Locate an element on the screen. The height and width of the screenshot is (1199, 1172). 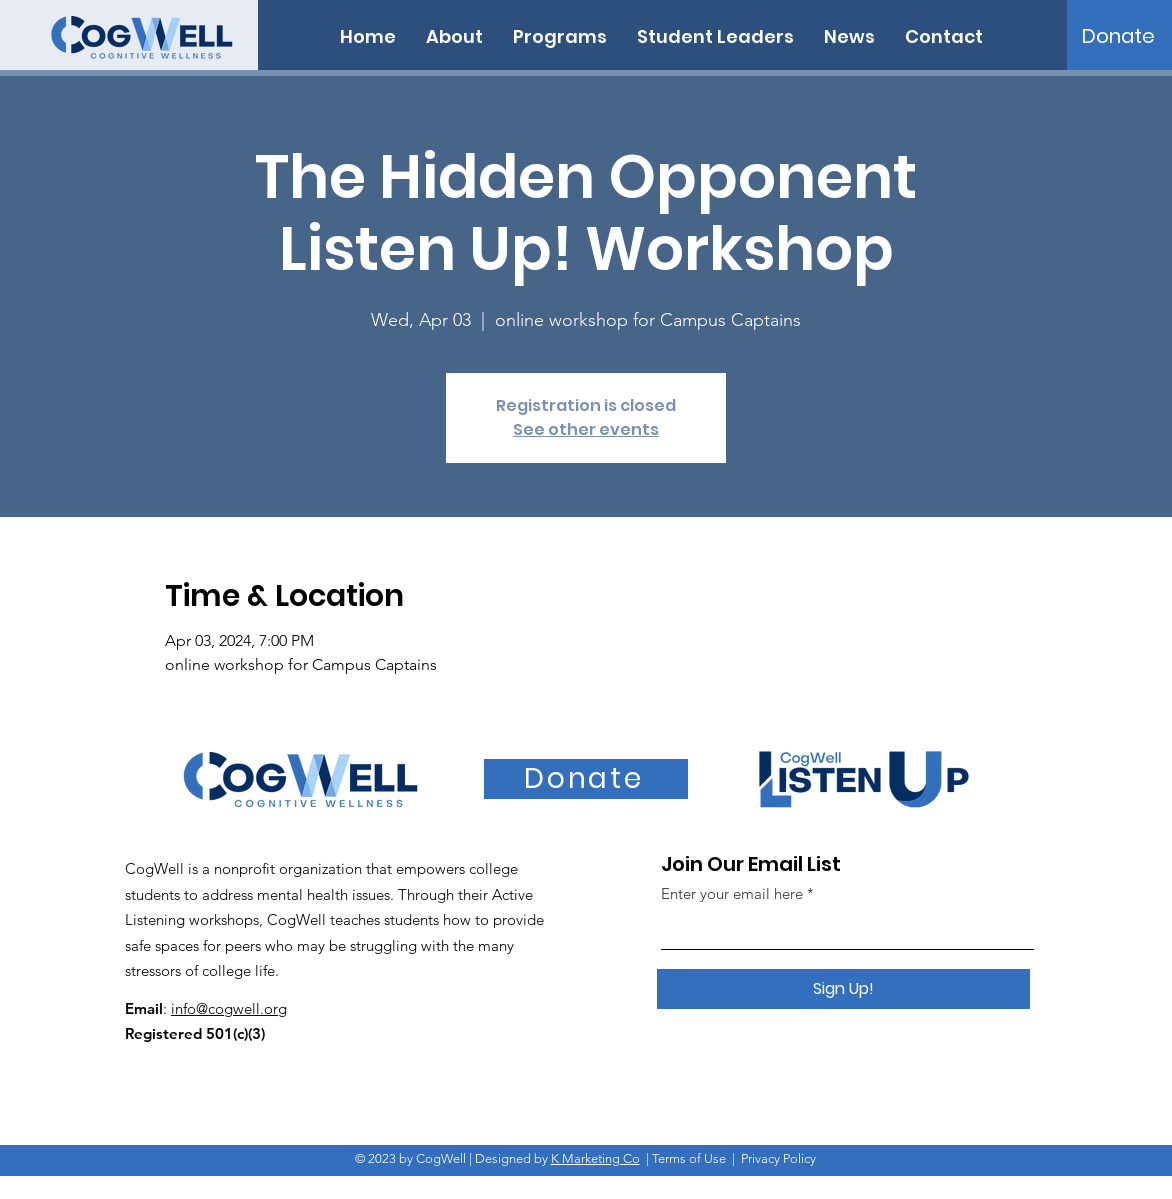
[Donate] is located at coordinates (1118, 36).